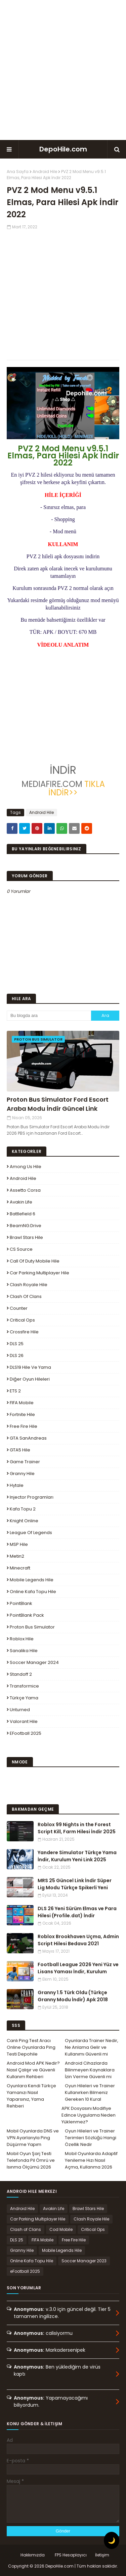 This screenshot has height=2576, width=126. What do you see at coordinates (63, 70) in the screenshot?
I see `[Advertisement]` at bounding box center [63, 70].